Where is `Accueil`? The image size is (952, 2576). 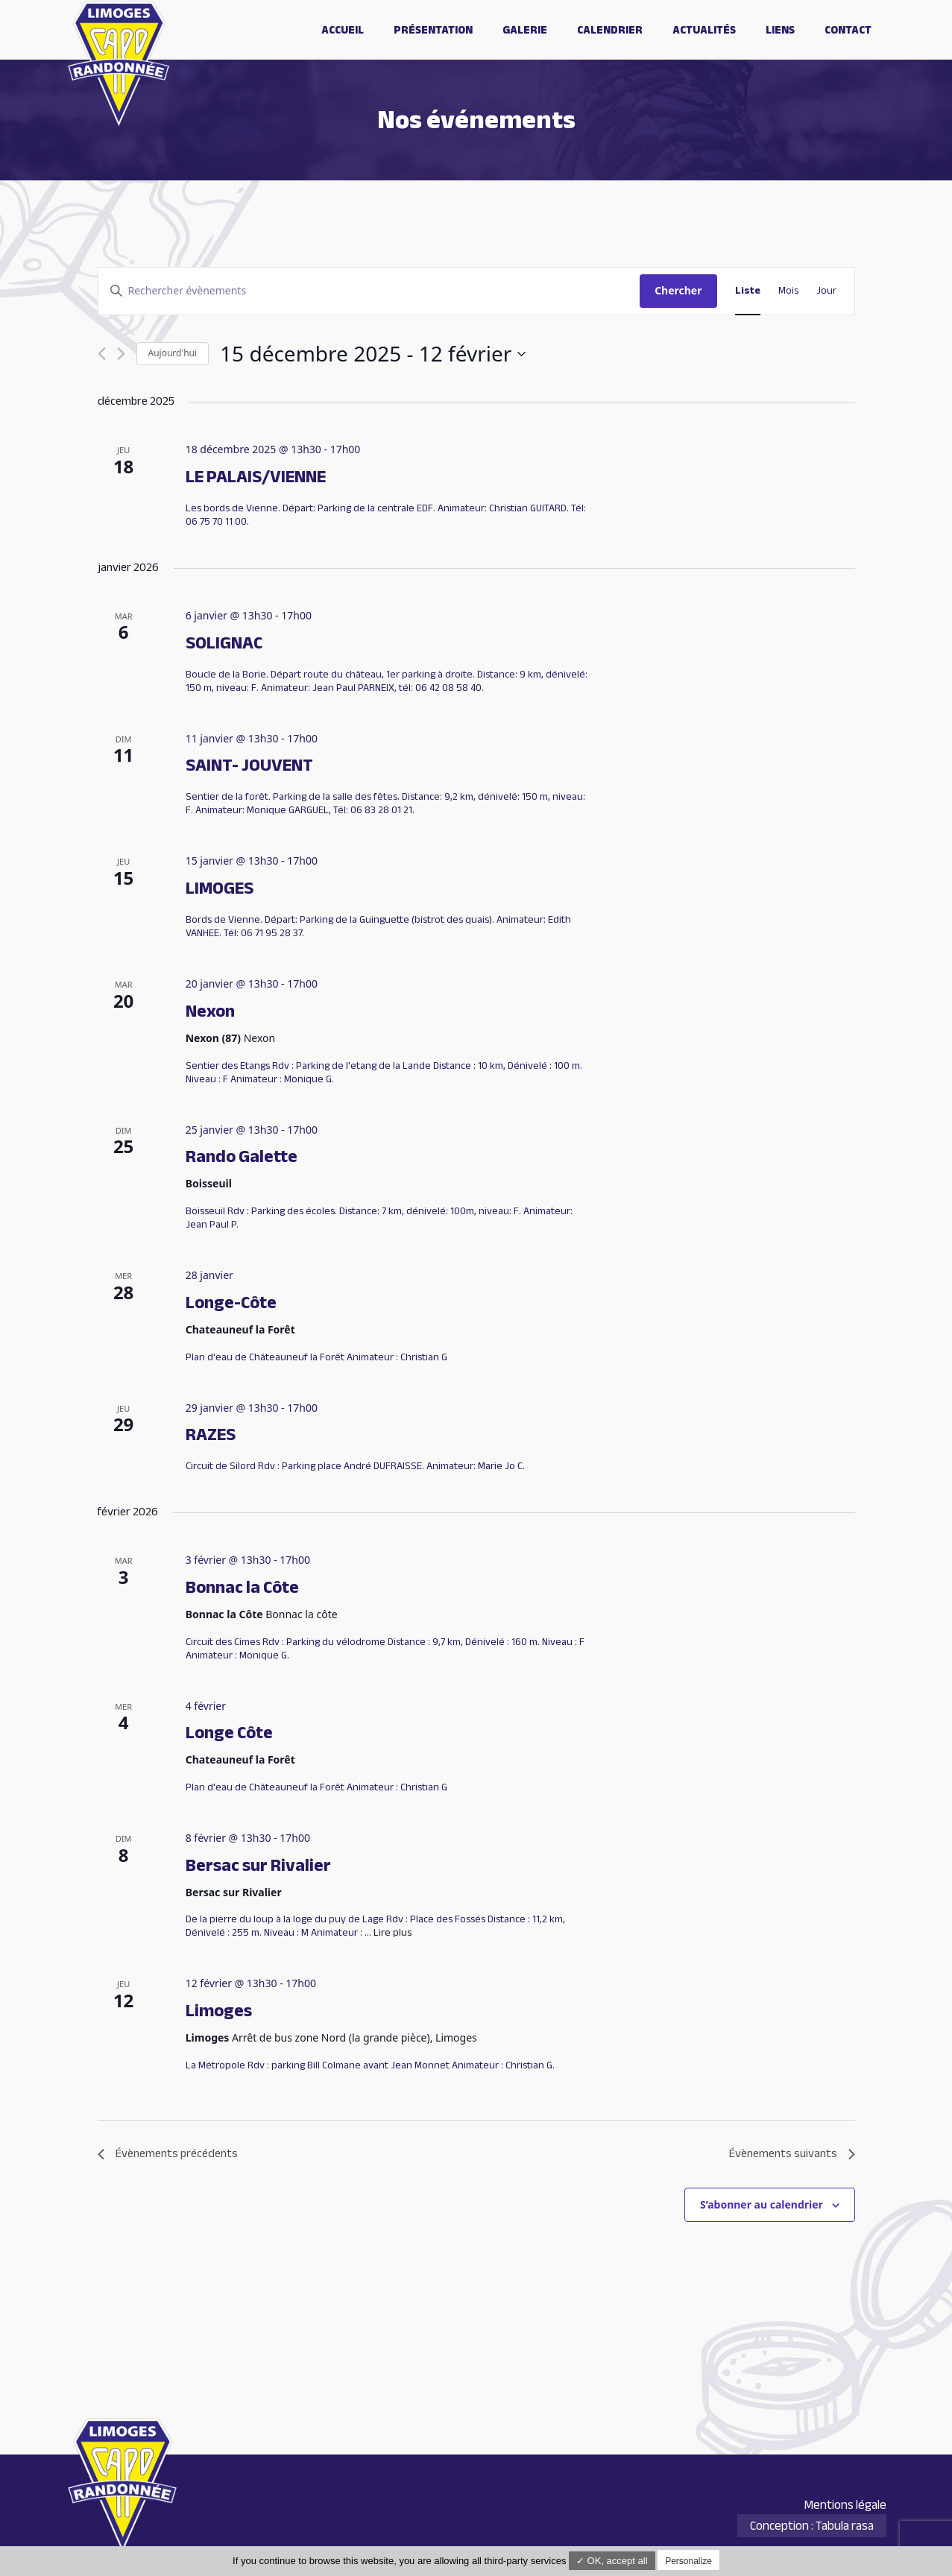
Accueil is located at coordinates (342, 29).